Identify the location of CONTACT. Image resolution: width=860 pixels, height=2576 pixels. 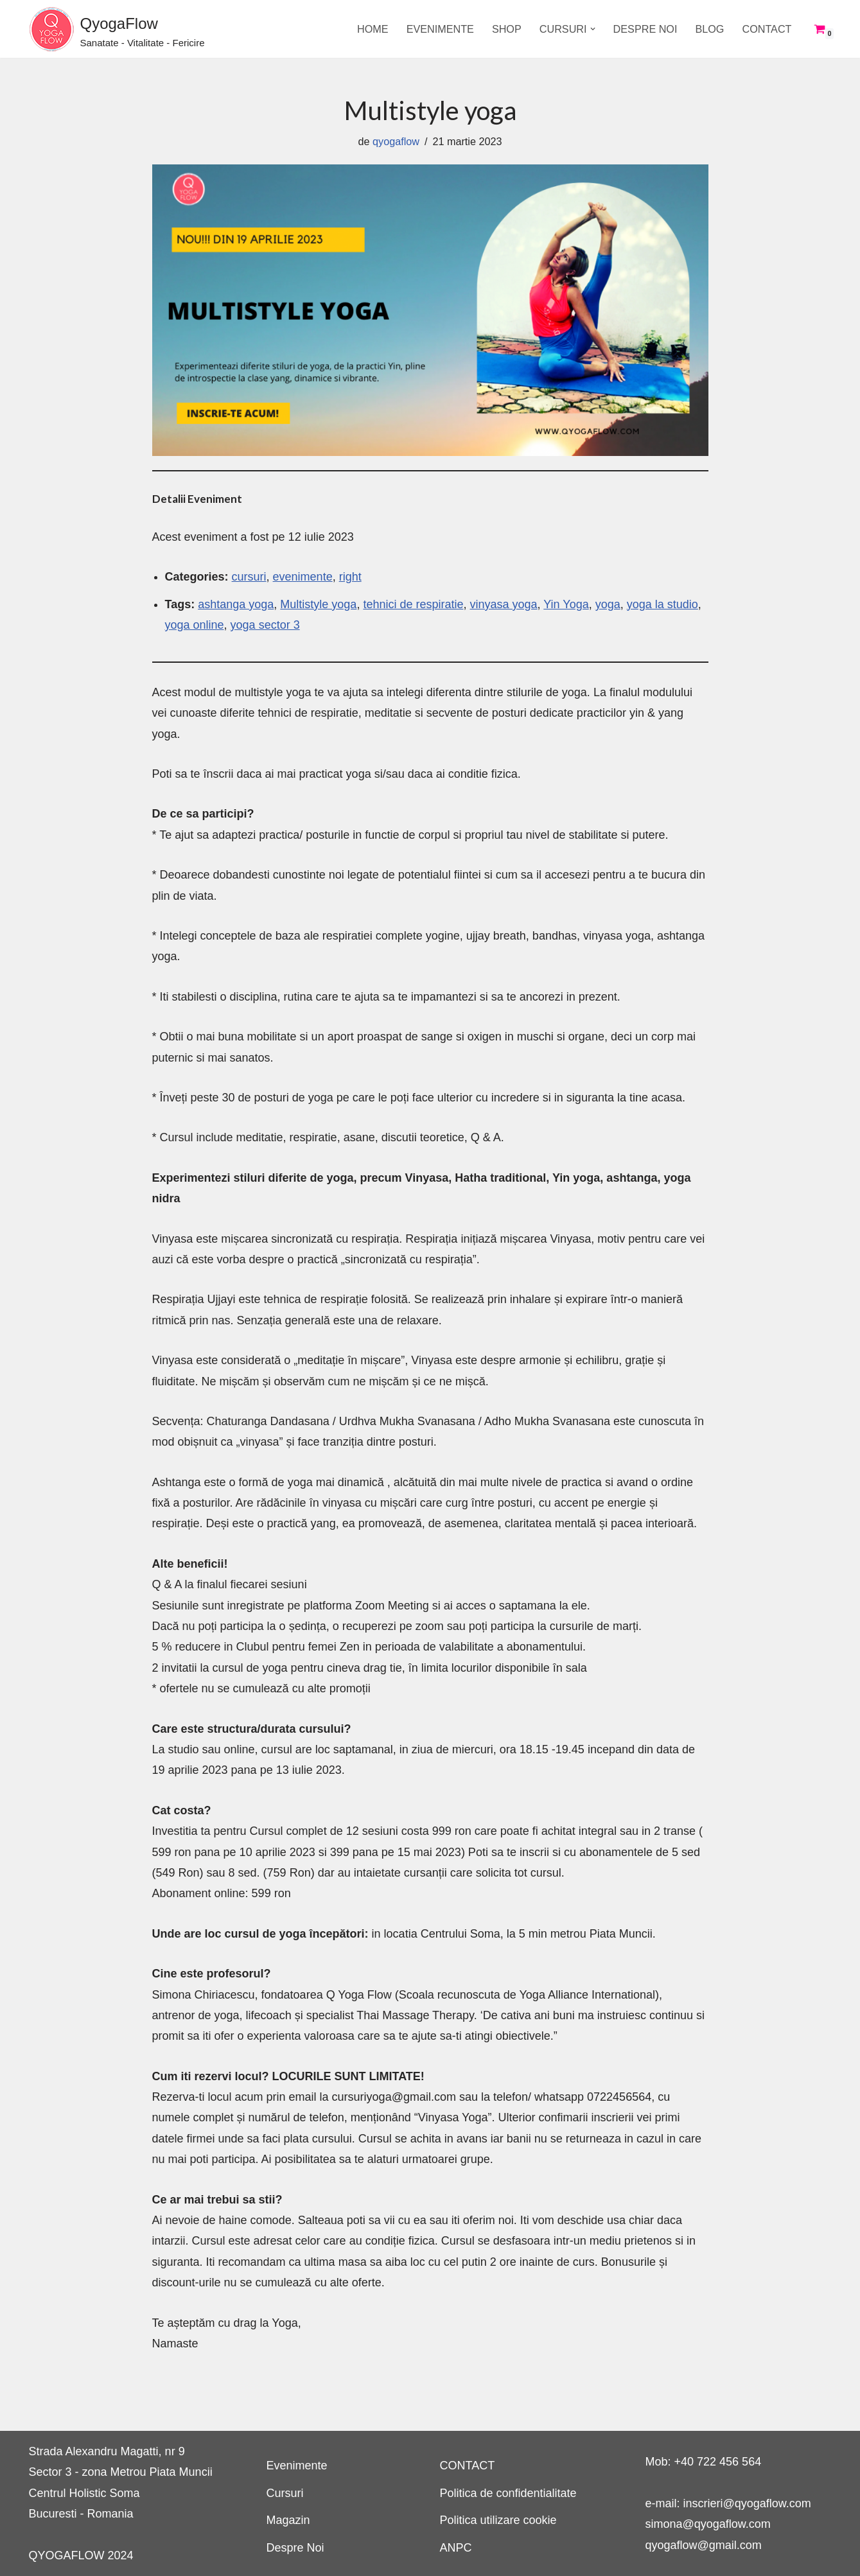
(766, 29).